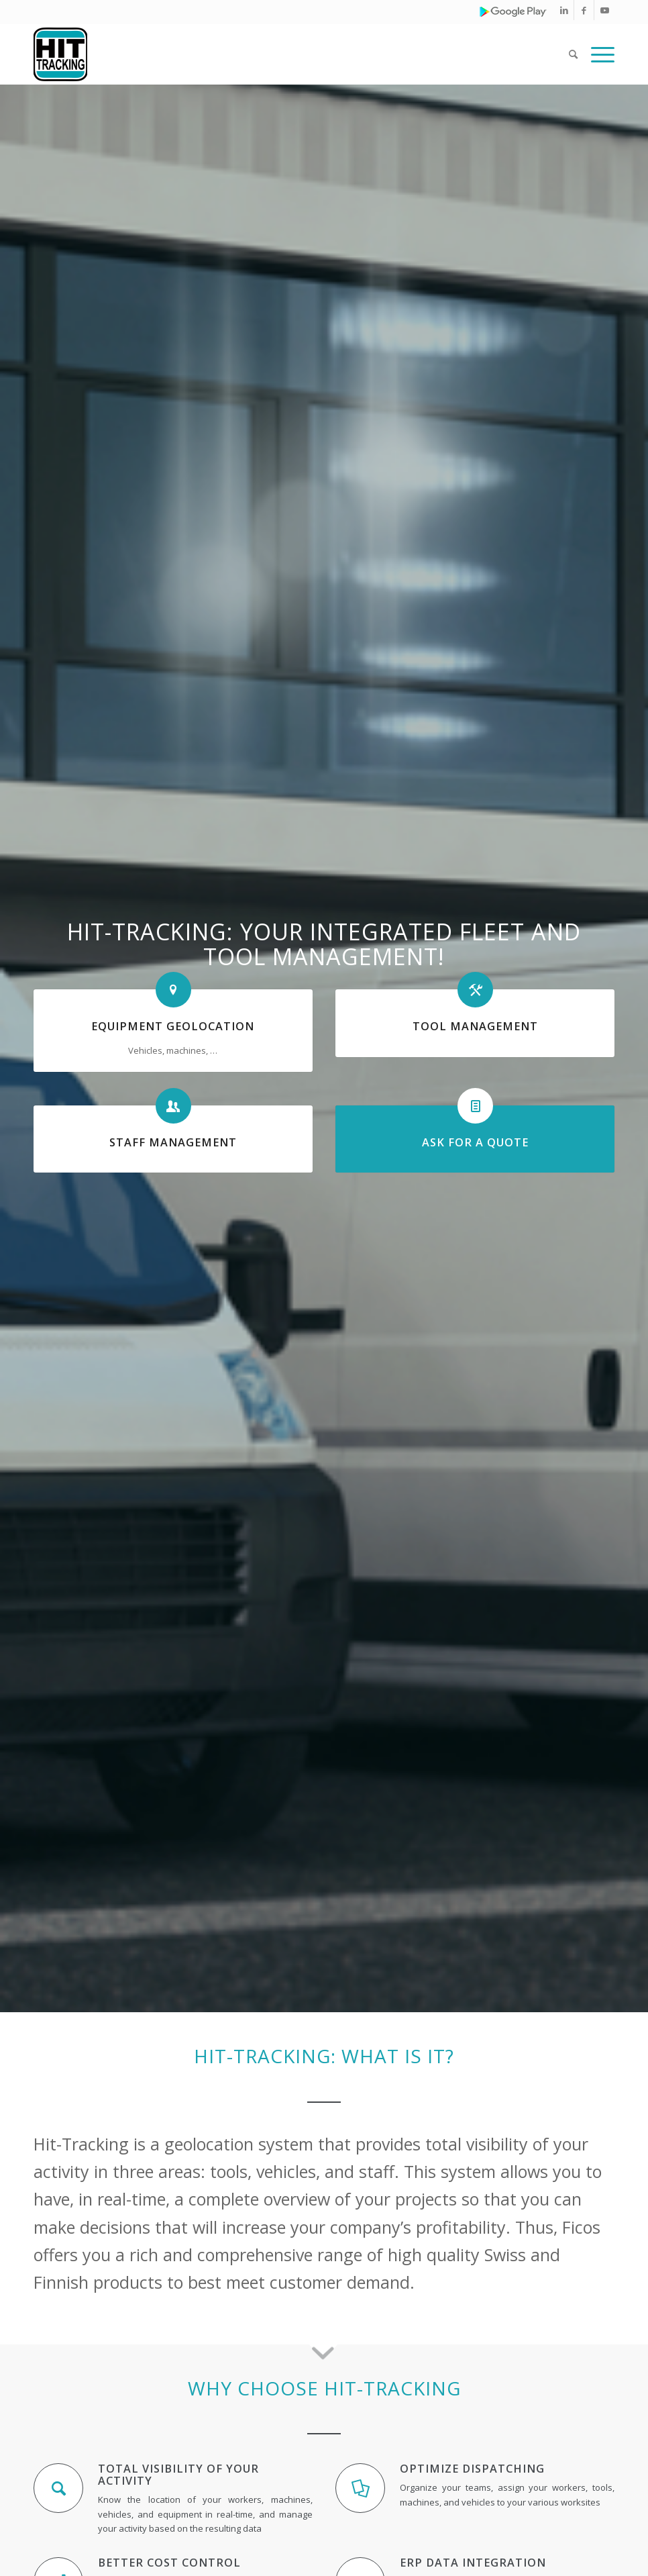 Image resolution: width=648 pixels, height=2576 pixels. What do you see at coordinates (599, 54) in the screenshot?
I see `[Menu]` at bounding box center [599, 54].